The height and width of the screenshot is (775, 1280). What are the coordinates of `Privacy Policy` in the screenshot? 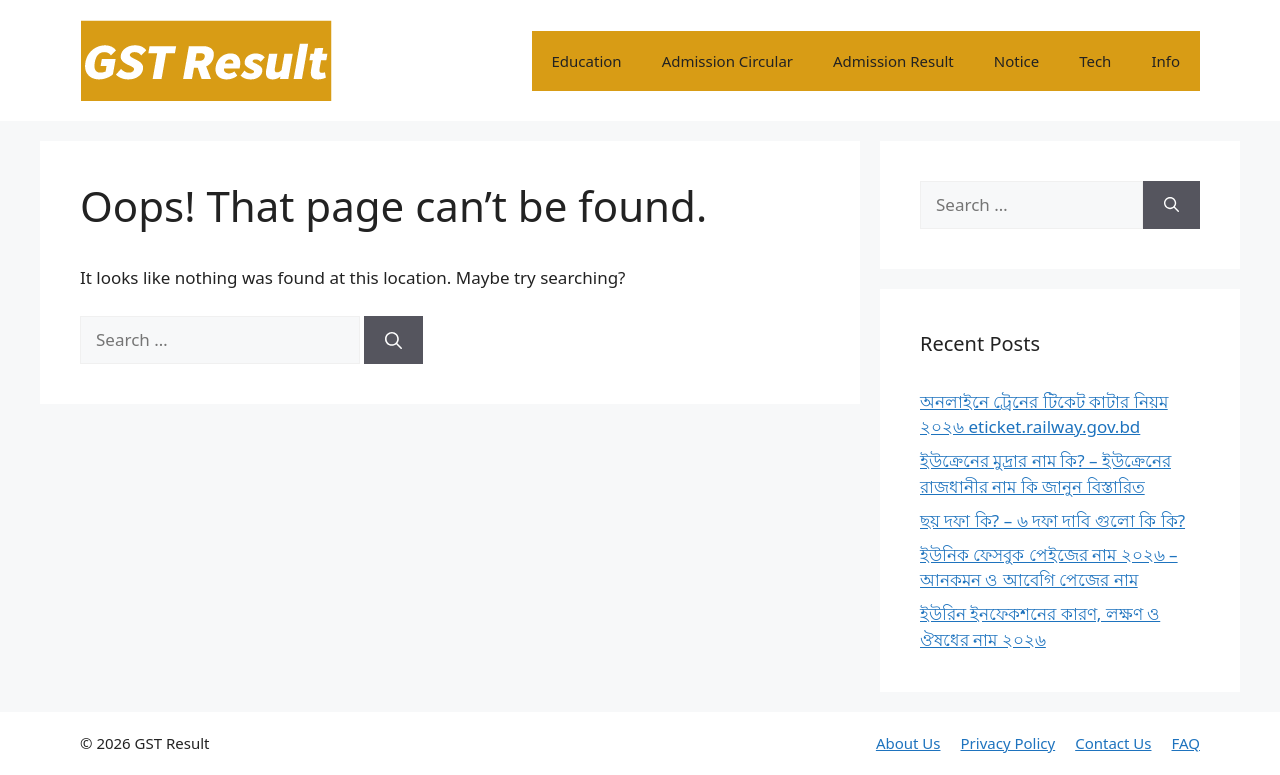 It's located at (1008, 743).